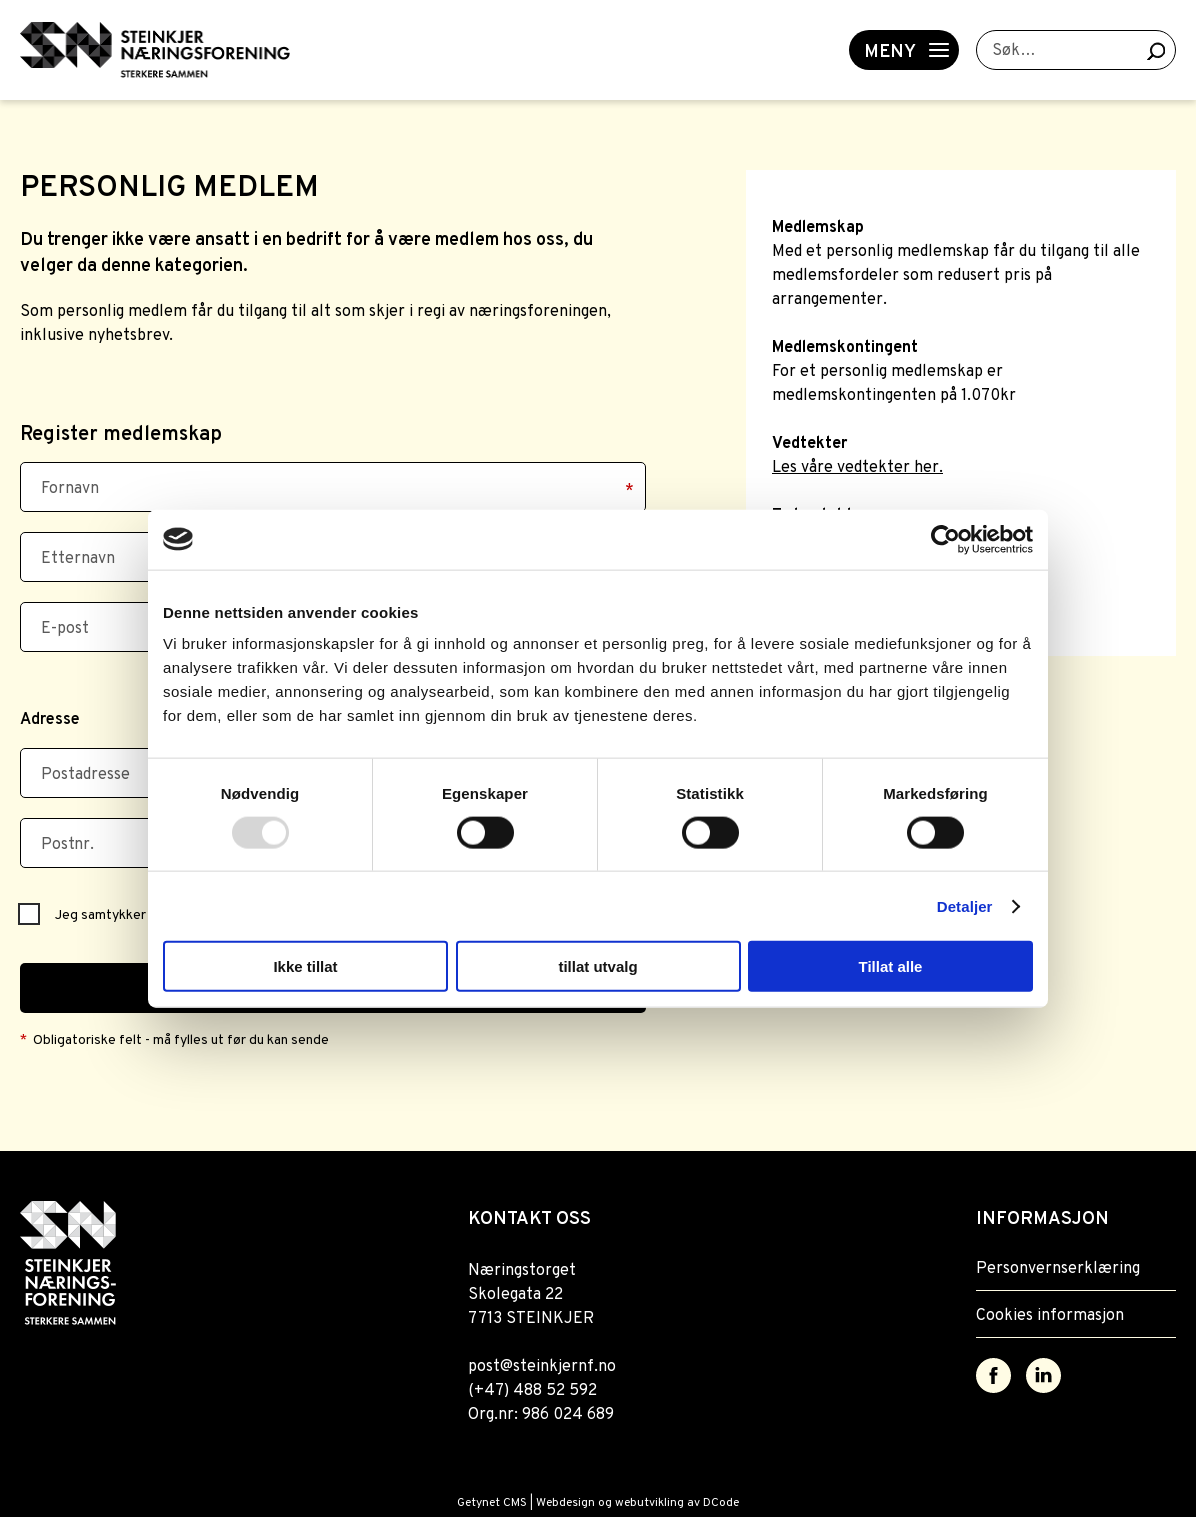 The width and height of the screenshot is (1196, 1517). What do you see at coordinates (85, 775) in the screenshot?
I see `Postadresse` at bounding box center [85, 775].